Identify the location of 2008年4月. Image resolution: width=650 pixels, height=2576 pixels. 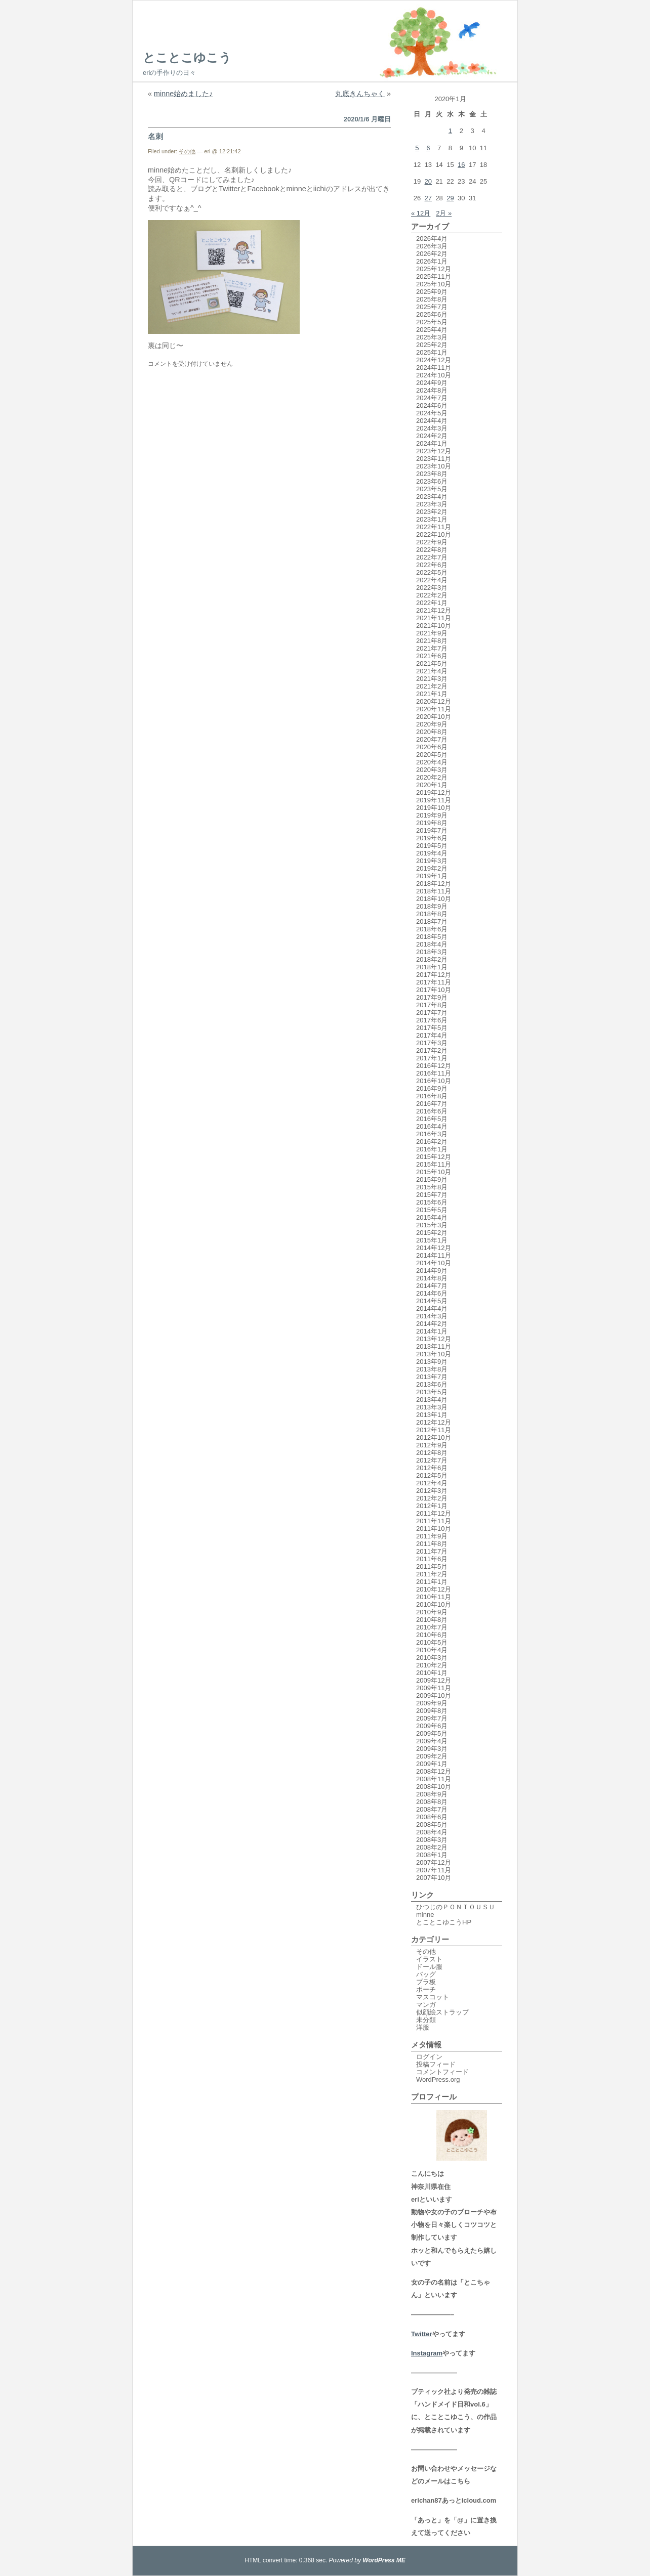
(432, 1832).